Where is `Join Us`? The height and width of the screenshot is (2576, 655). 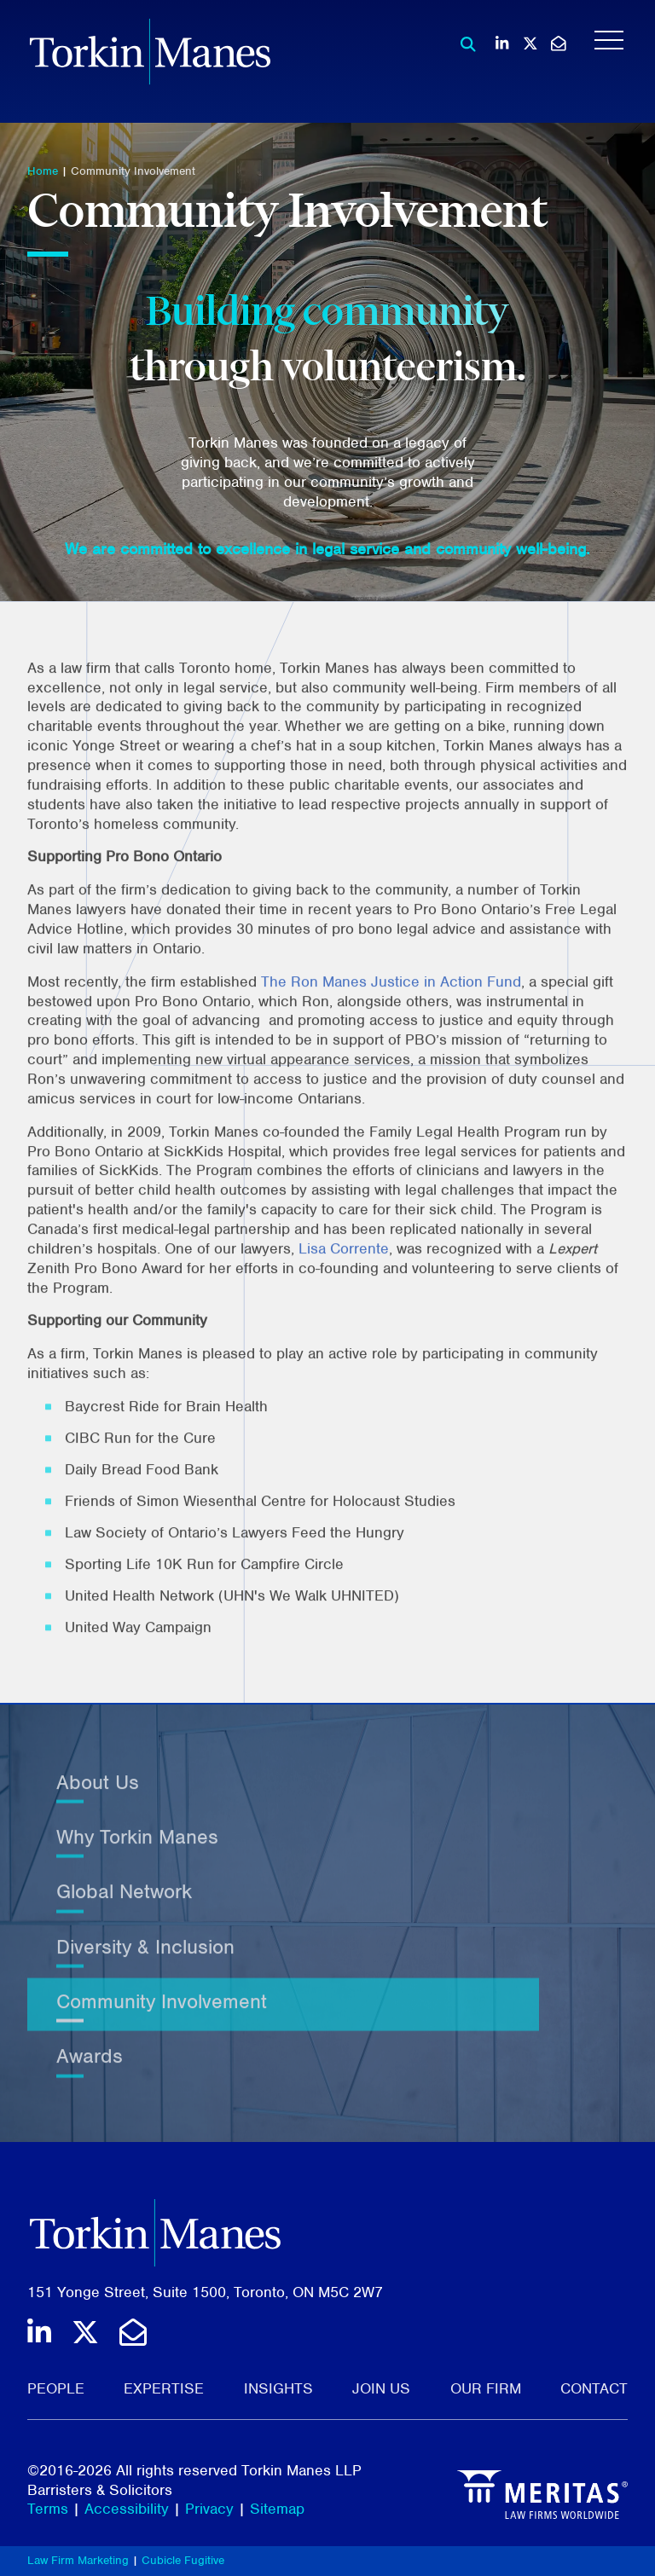
Join Us is located at coordinates (381, 2388).